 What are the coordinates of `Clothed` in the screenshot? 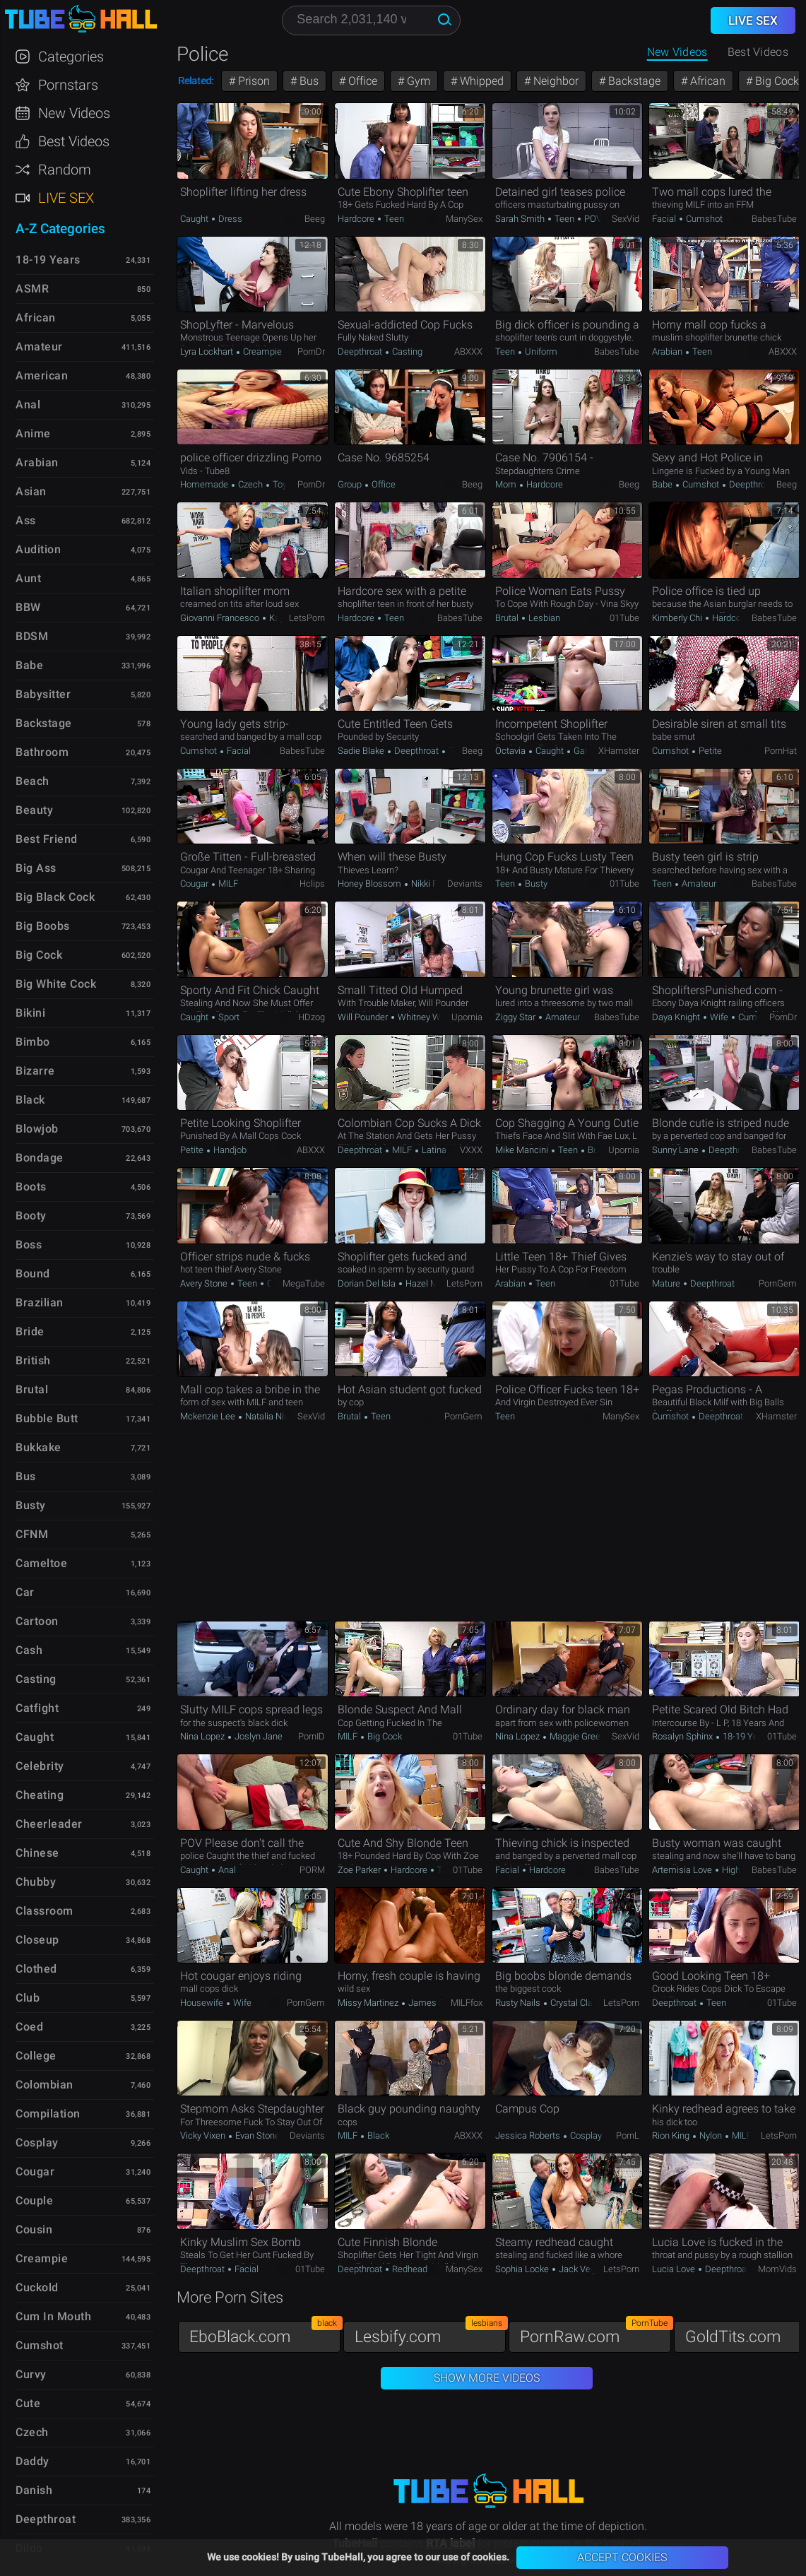 It's located at (36, 1968).